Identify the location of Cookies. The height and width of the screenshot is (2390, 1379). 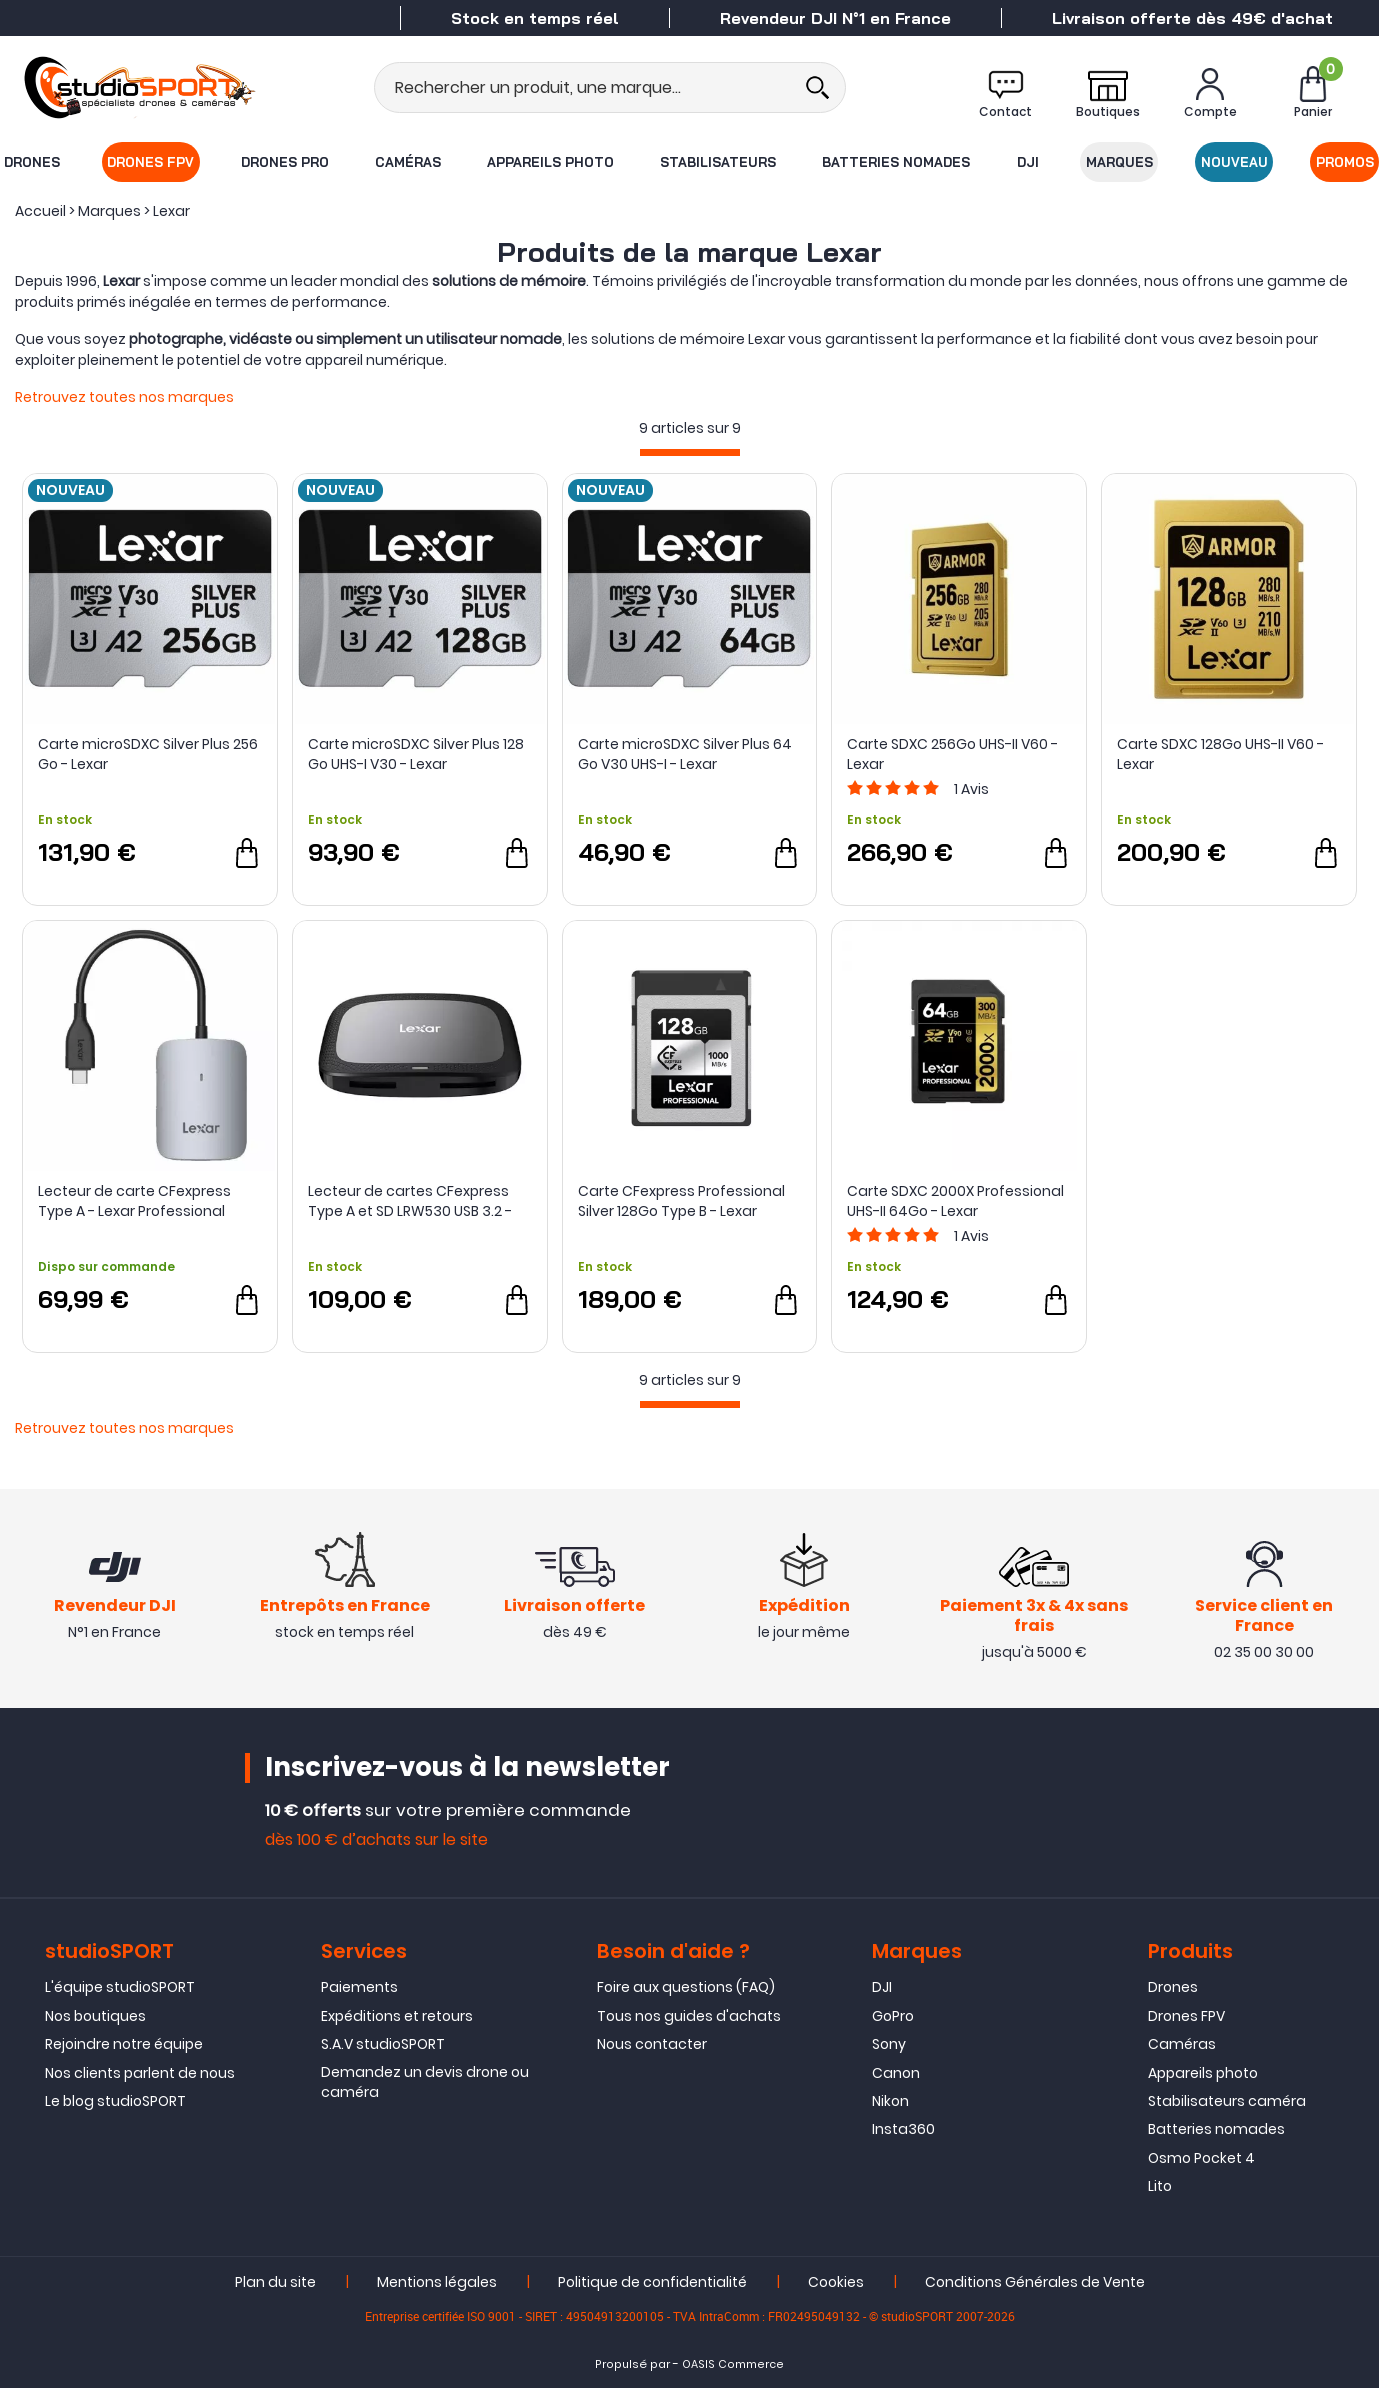
(836, 2283).